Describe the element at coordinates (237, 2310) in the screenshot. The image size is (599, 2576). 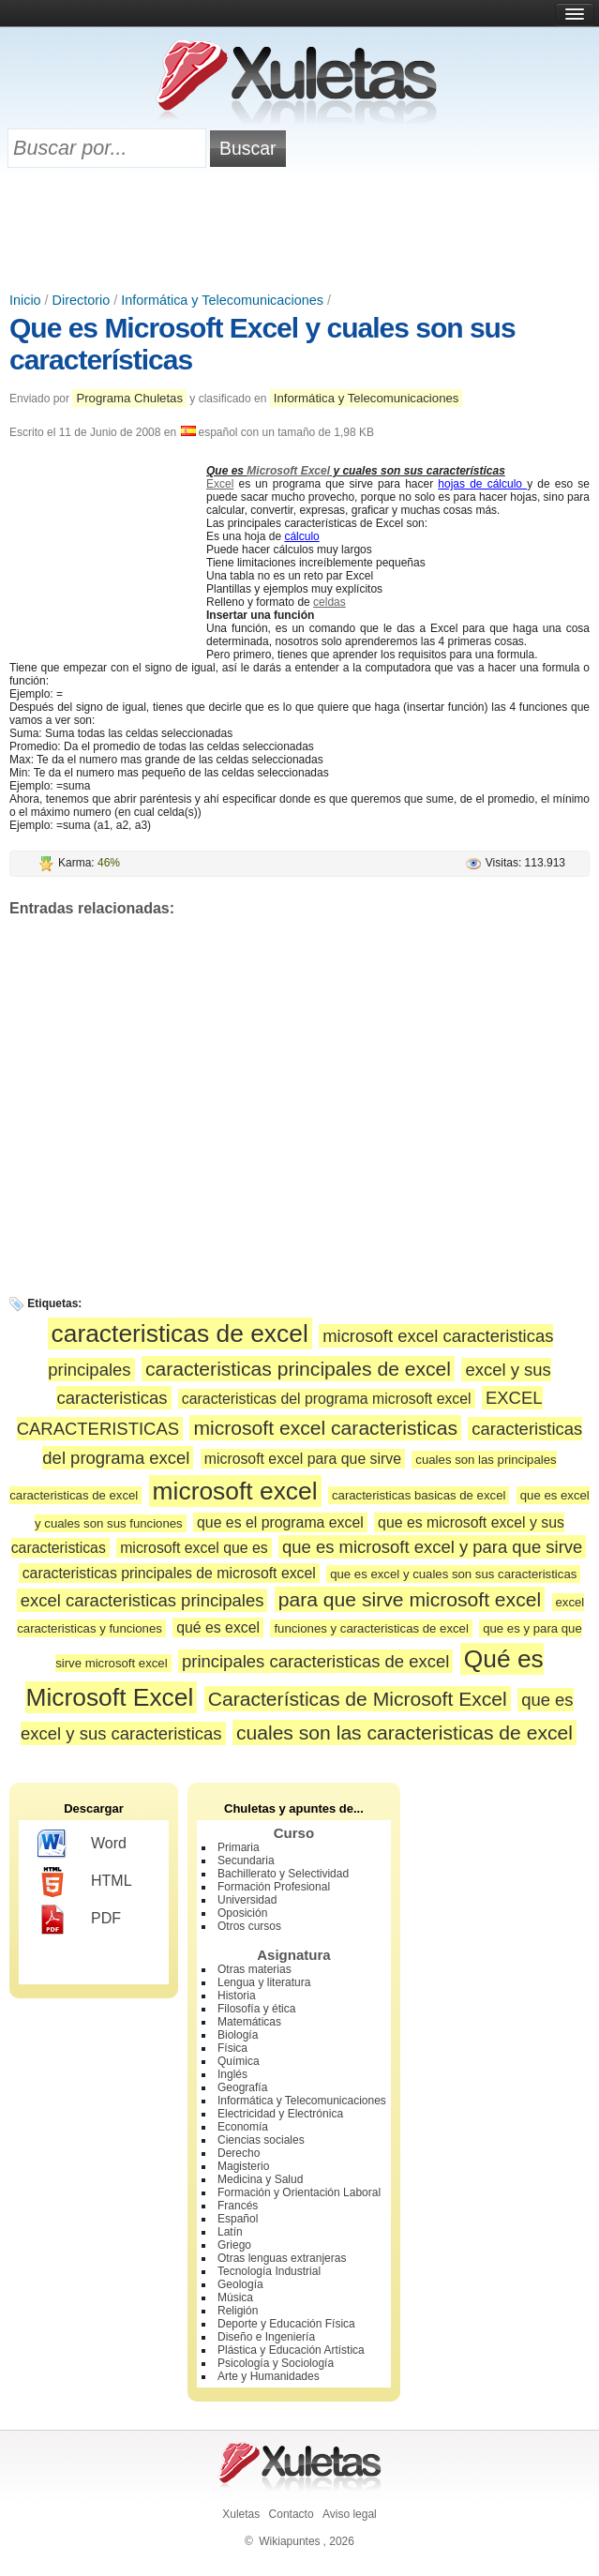
I see `Religión` at that location.